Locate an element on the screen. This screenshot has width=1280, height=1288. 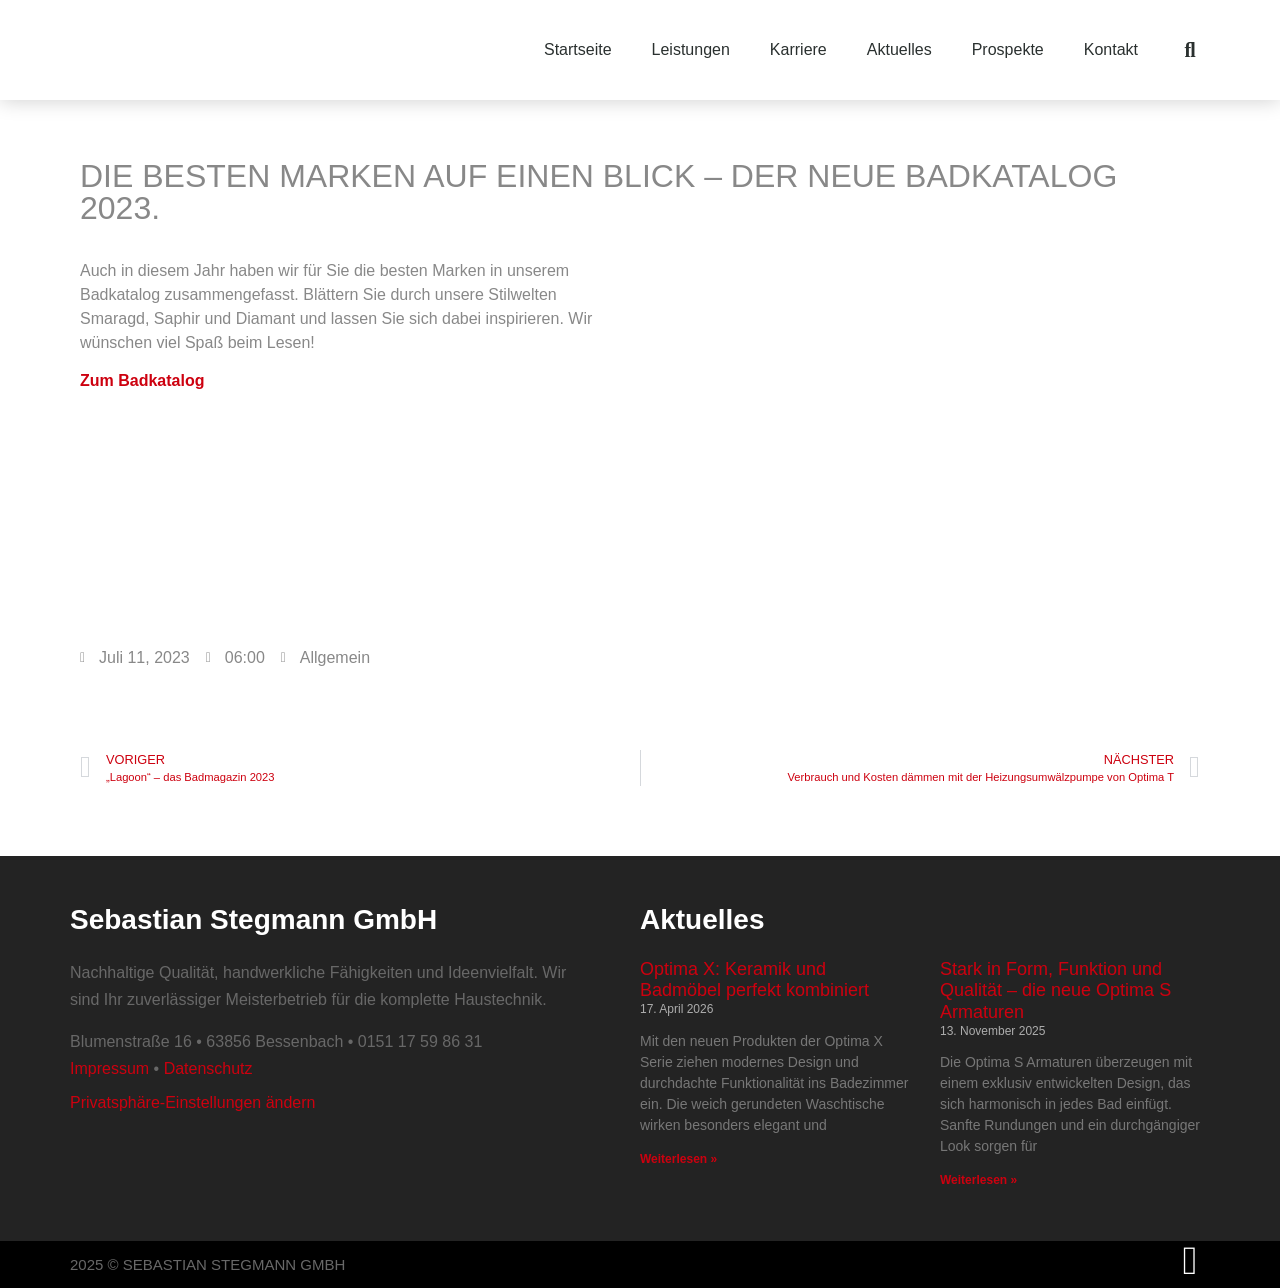
Datenschutz is located at coordinates (208, 1068).